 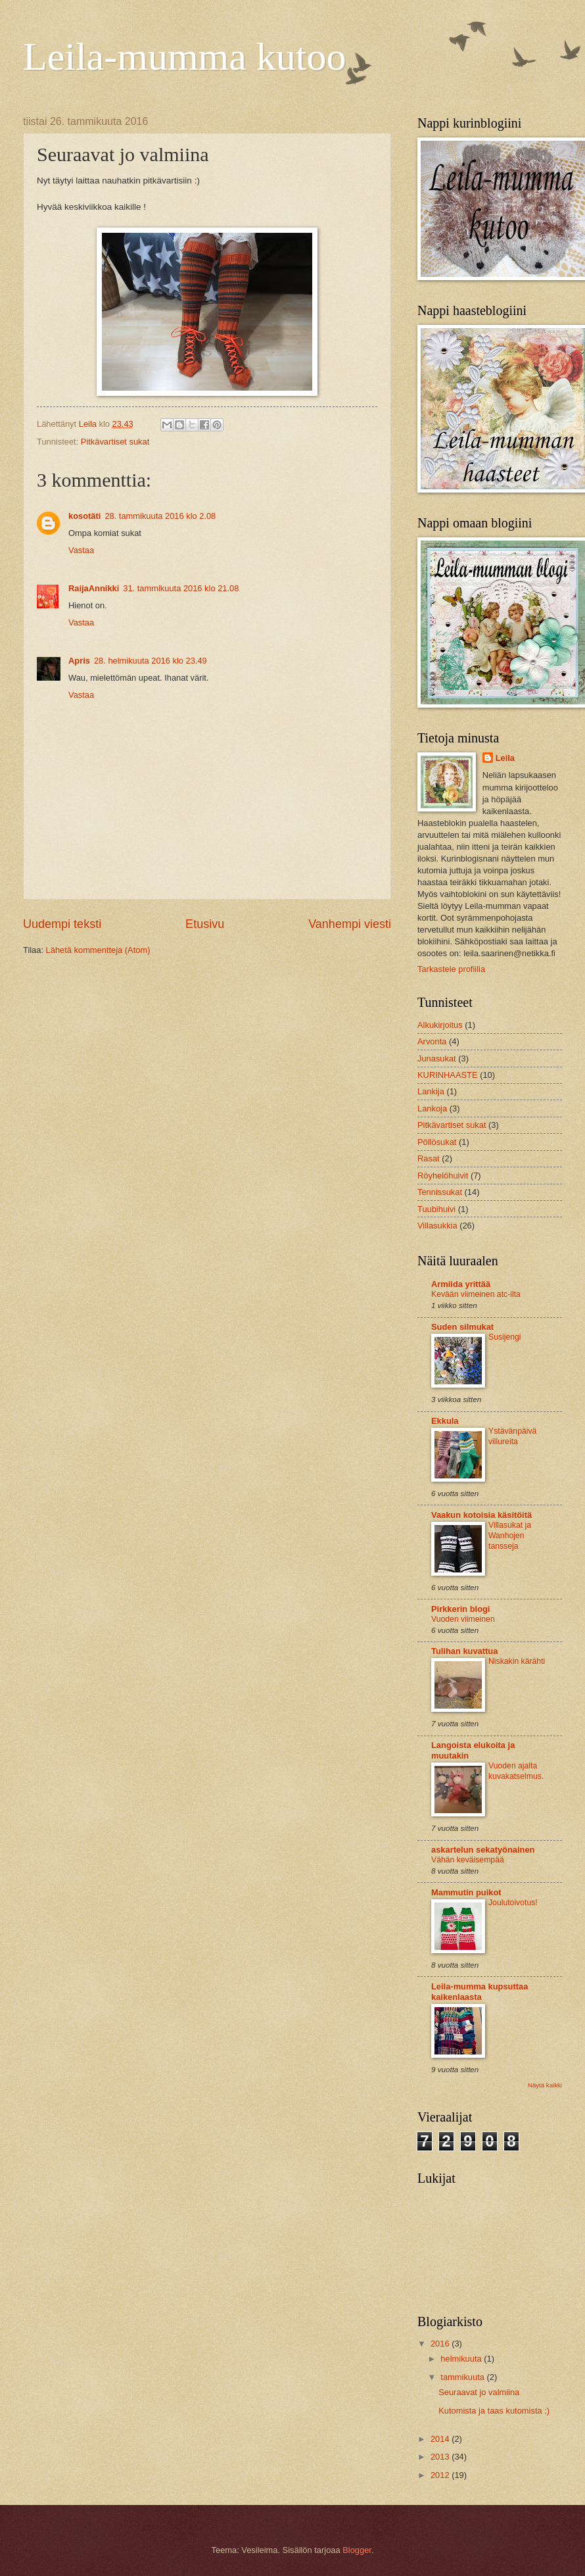 What do you see at coordinates (462, 2359) in the screenshot?
I see `helmikuuta` at bounding box center [462, 2359].